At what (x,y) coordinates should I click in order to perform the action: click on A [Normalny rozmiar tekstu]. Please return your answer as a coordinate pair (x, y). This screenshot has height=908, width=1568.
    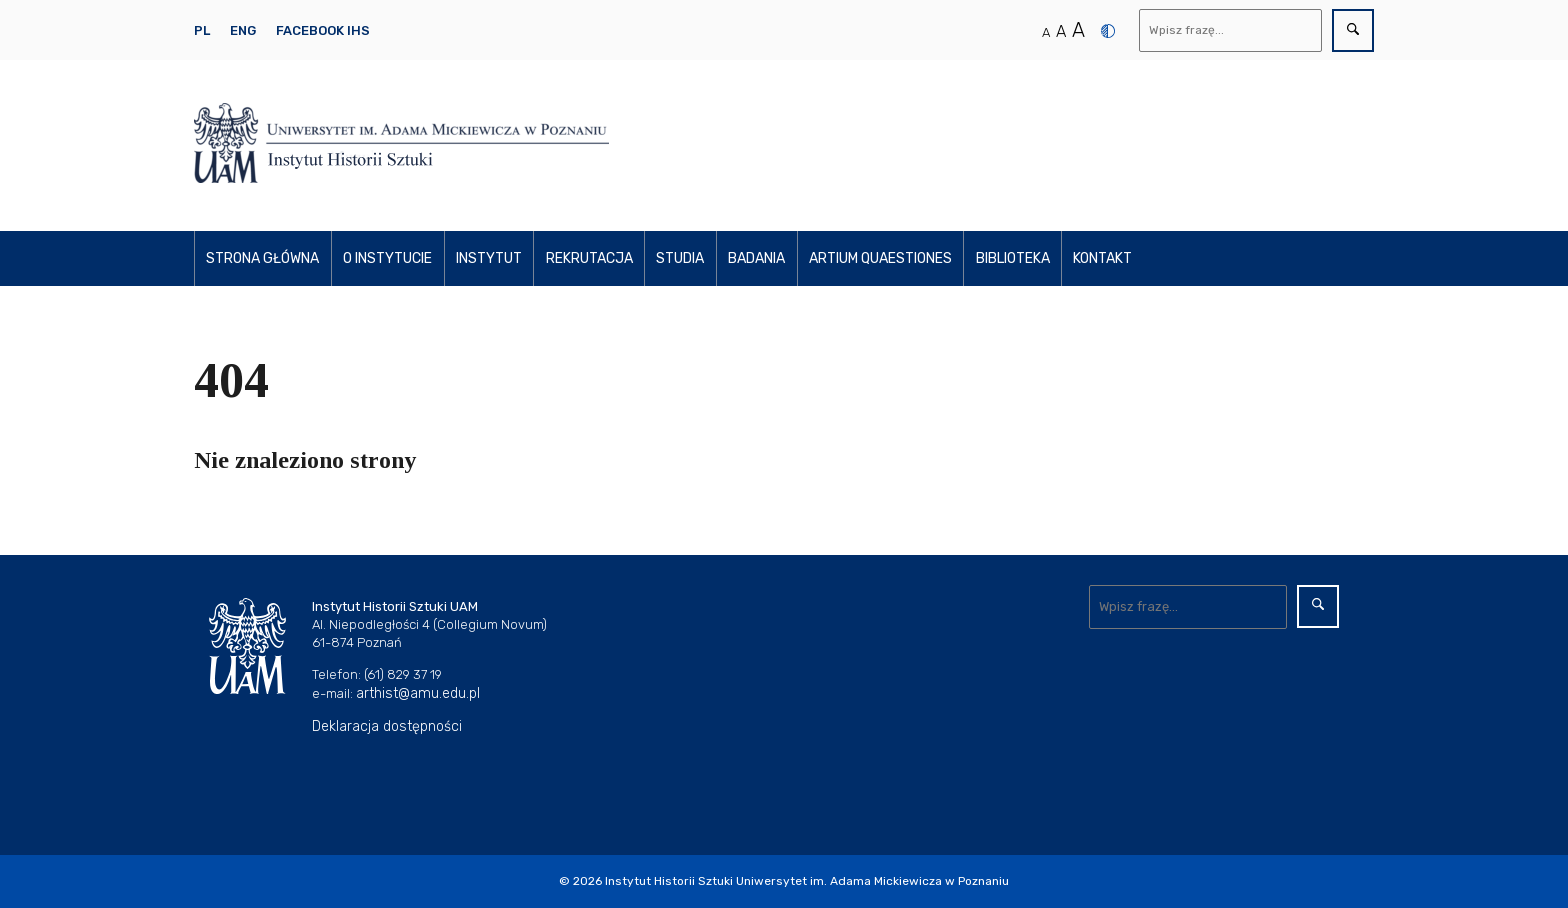
    Looking at the image, I should click on (1046, 32).